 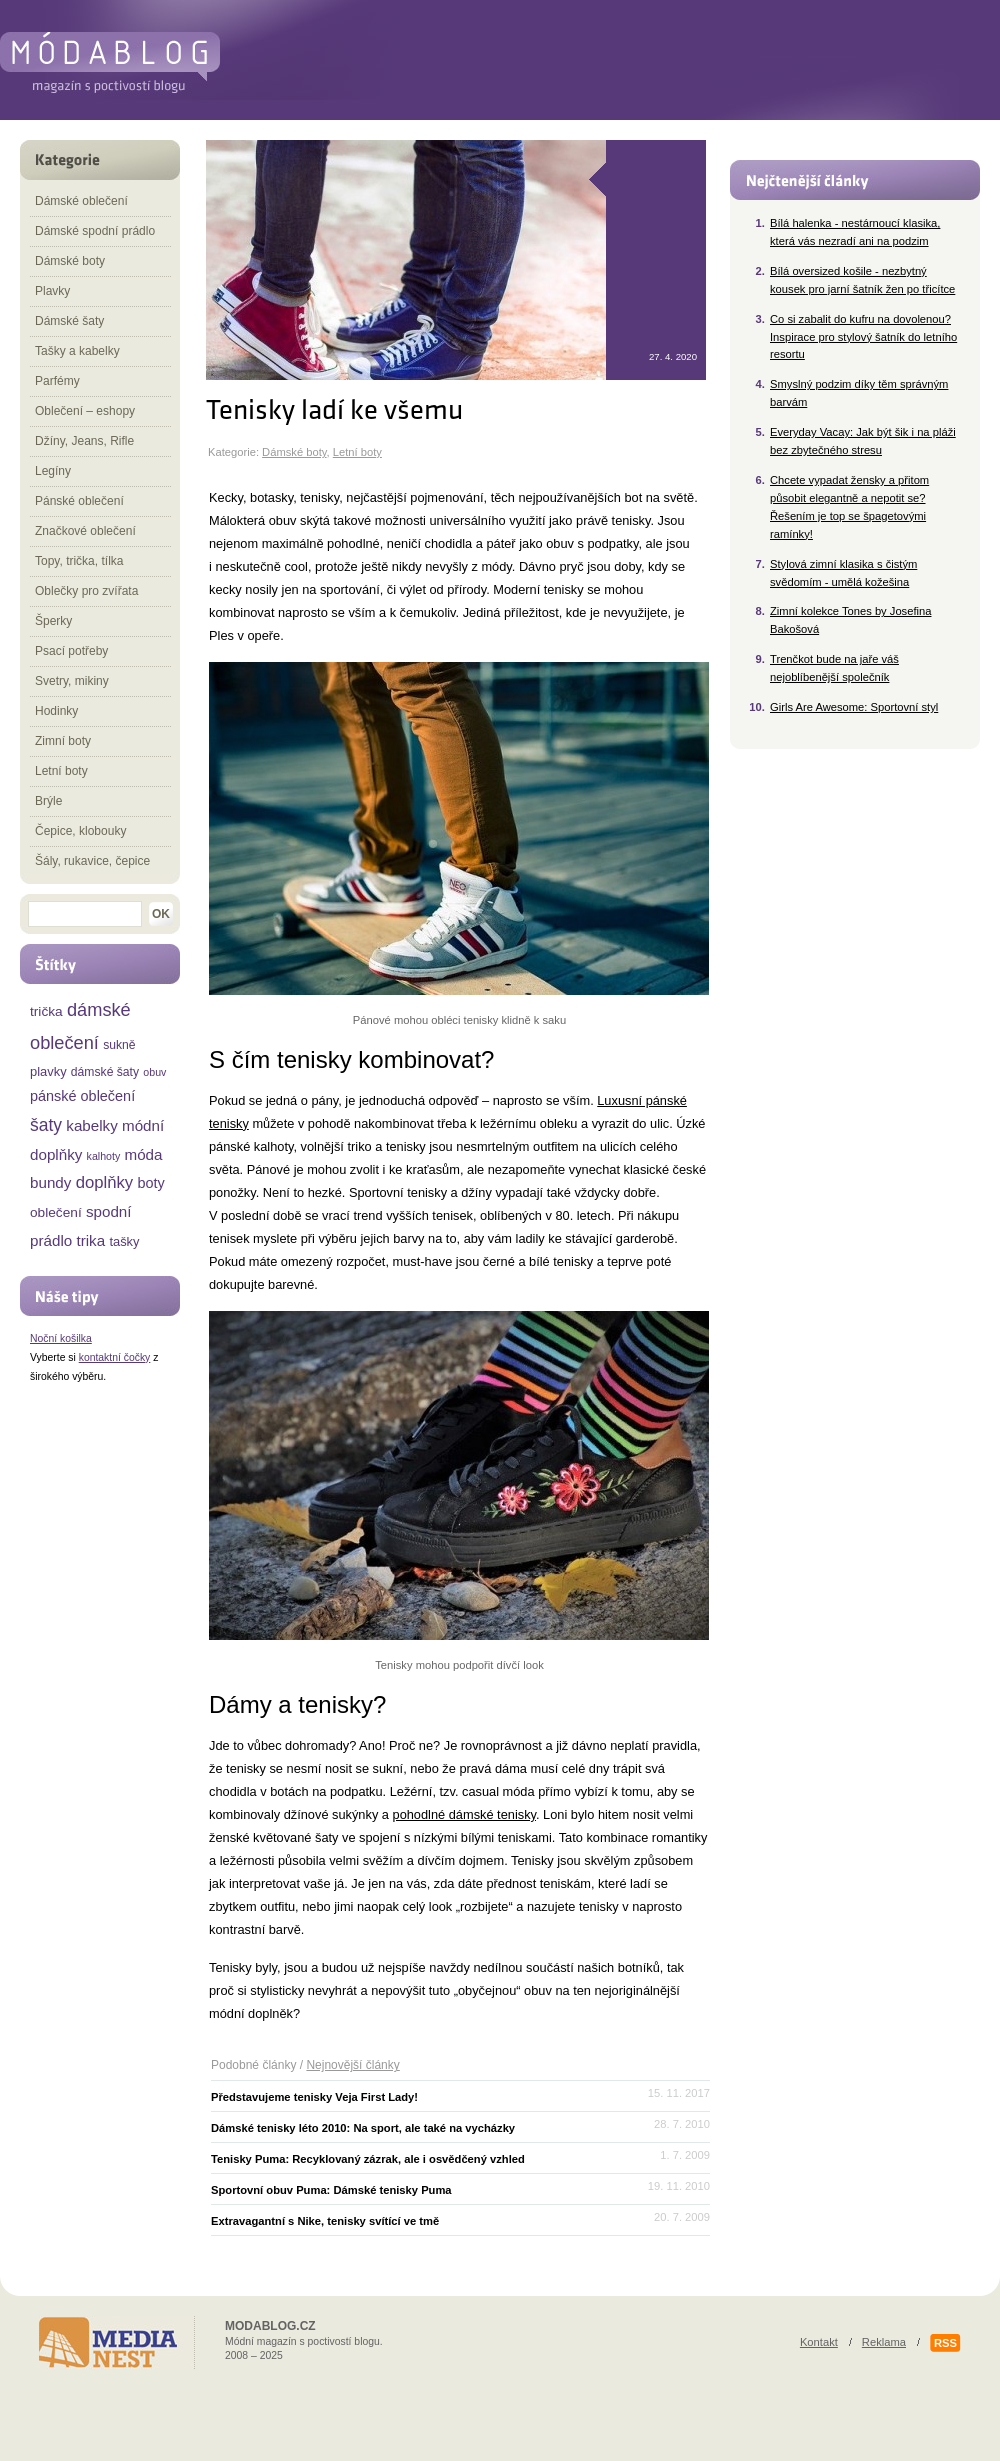 What do you see at coordinates (363, 2128) in the screenshot?
I see `Dámské tenisky léto 2010: Na sport, ale také na vycházky` at bounding box center [363, 2128].